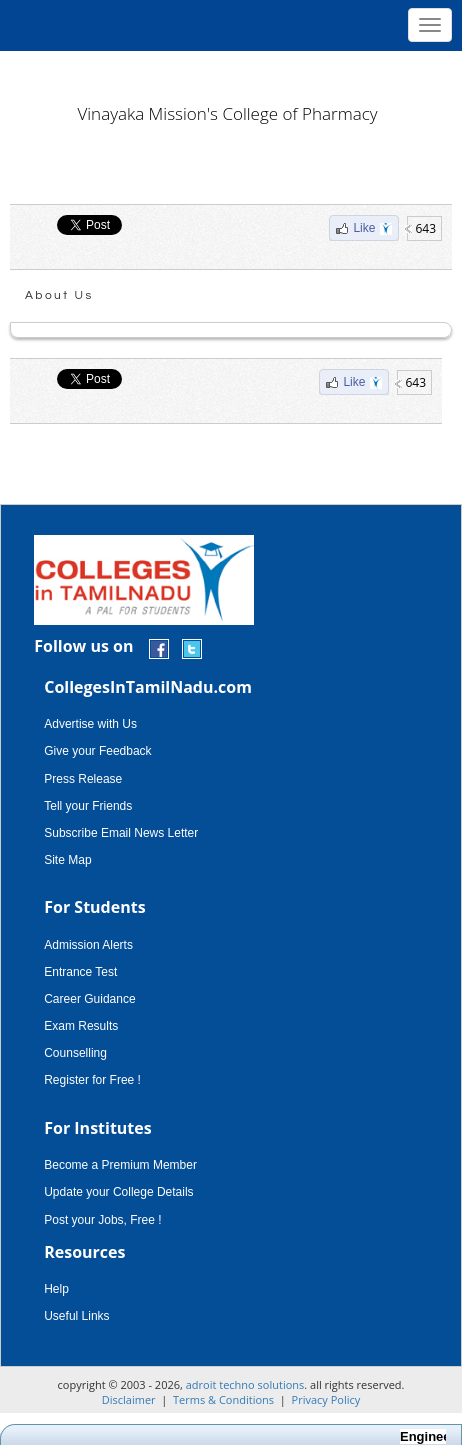 This screenshot has height=1445, width=462. Describe the element at coordinates (231, 70) in the screenshot. I see `[Advertisement]` at that location.